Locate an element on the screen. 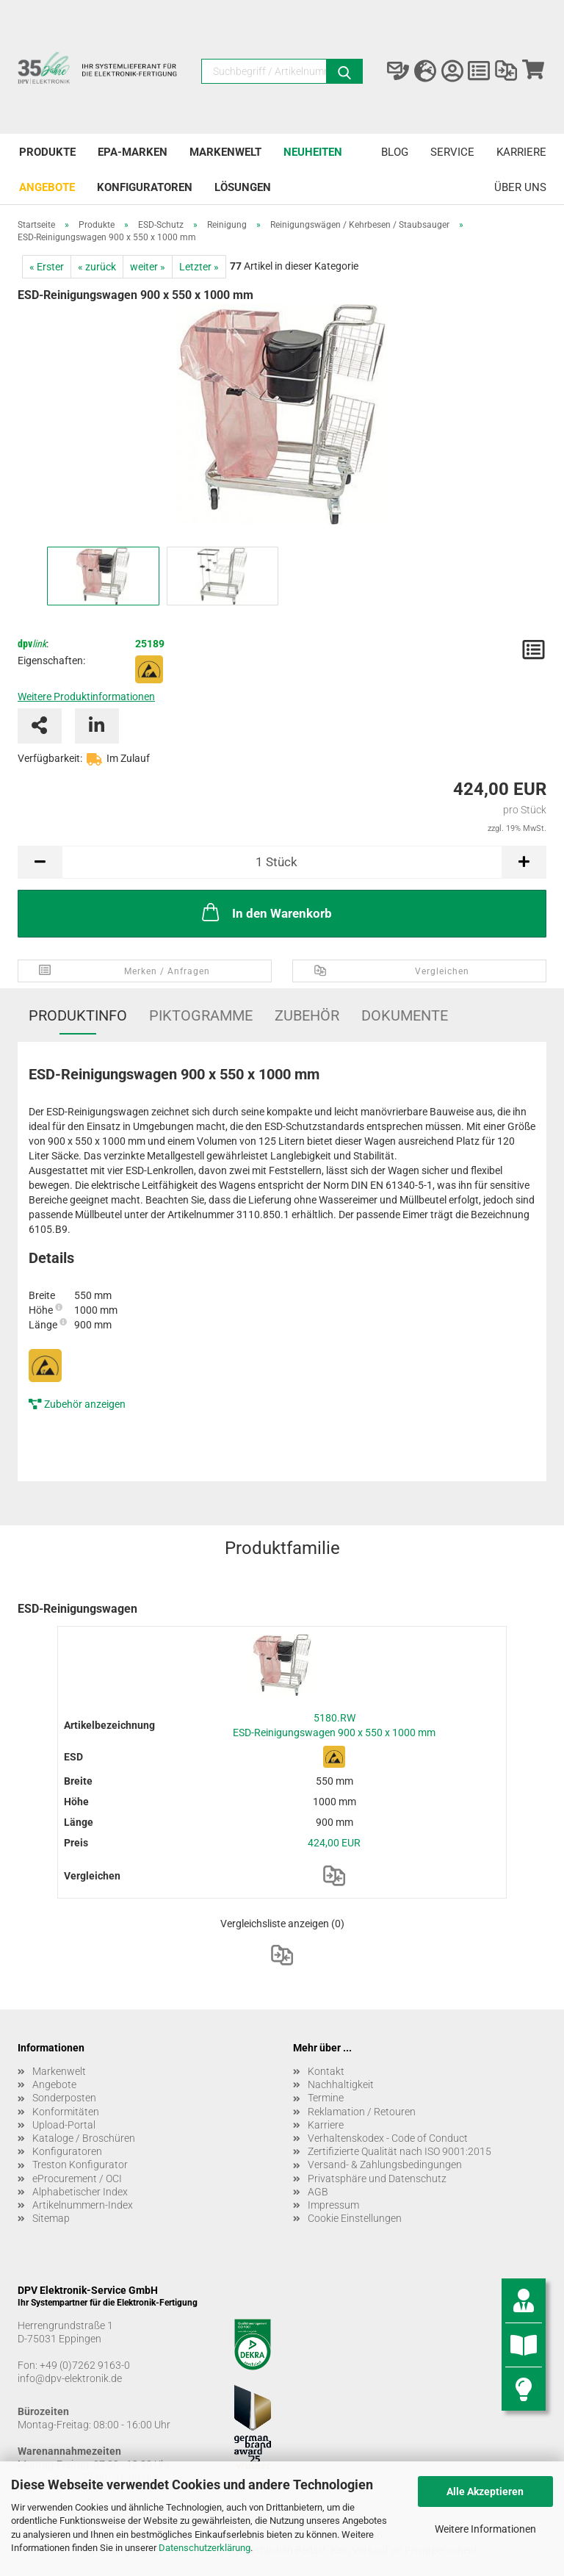 The width and height of the screenshot is (564, 2576). Karriere is located at coordinates (521, 152).